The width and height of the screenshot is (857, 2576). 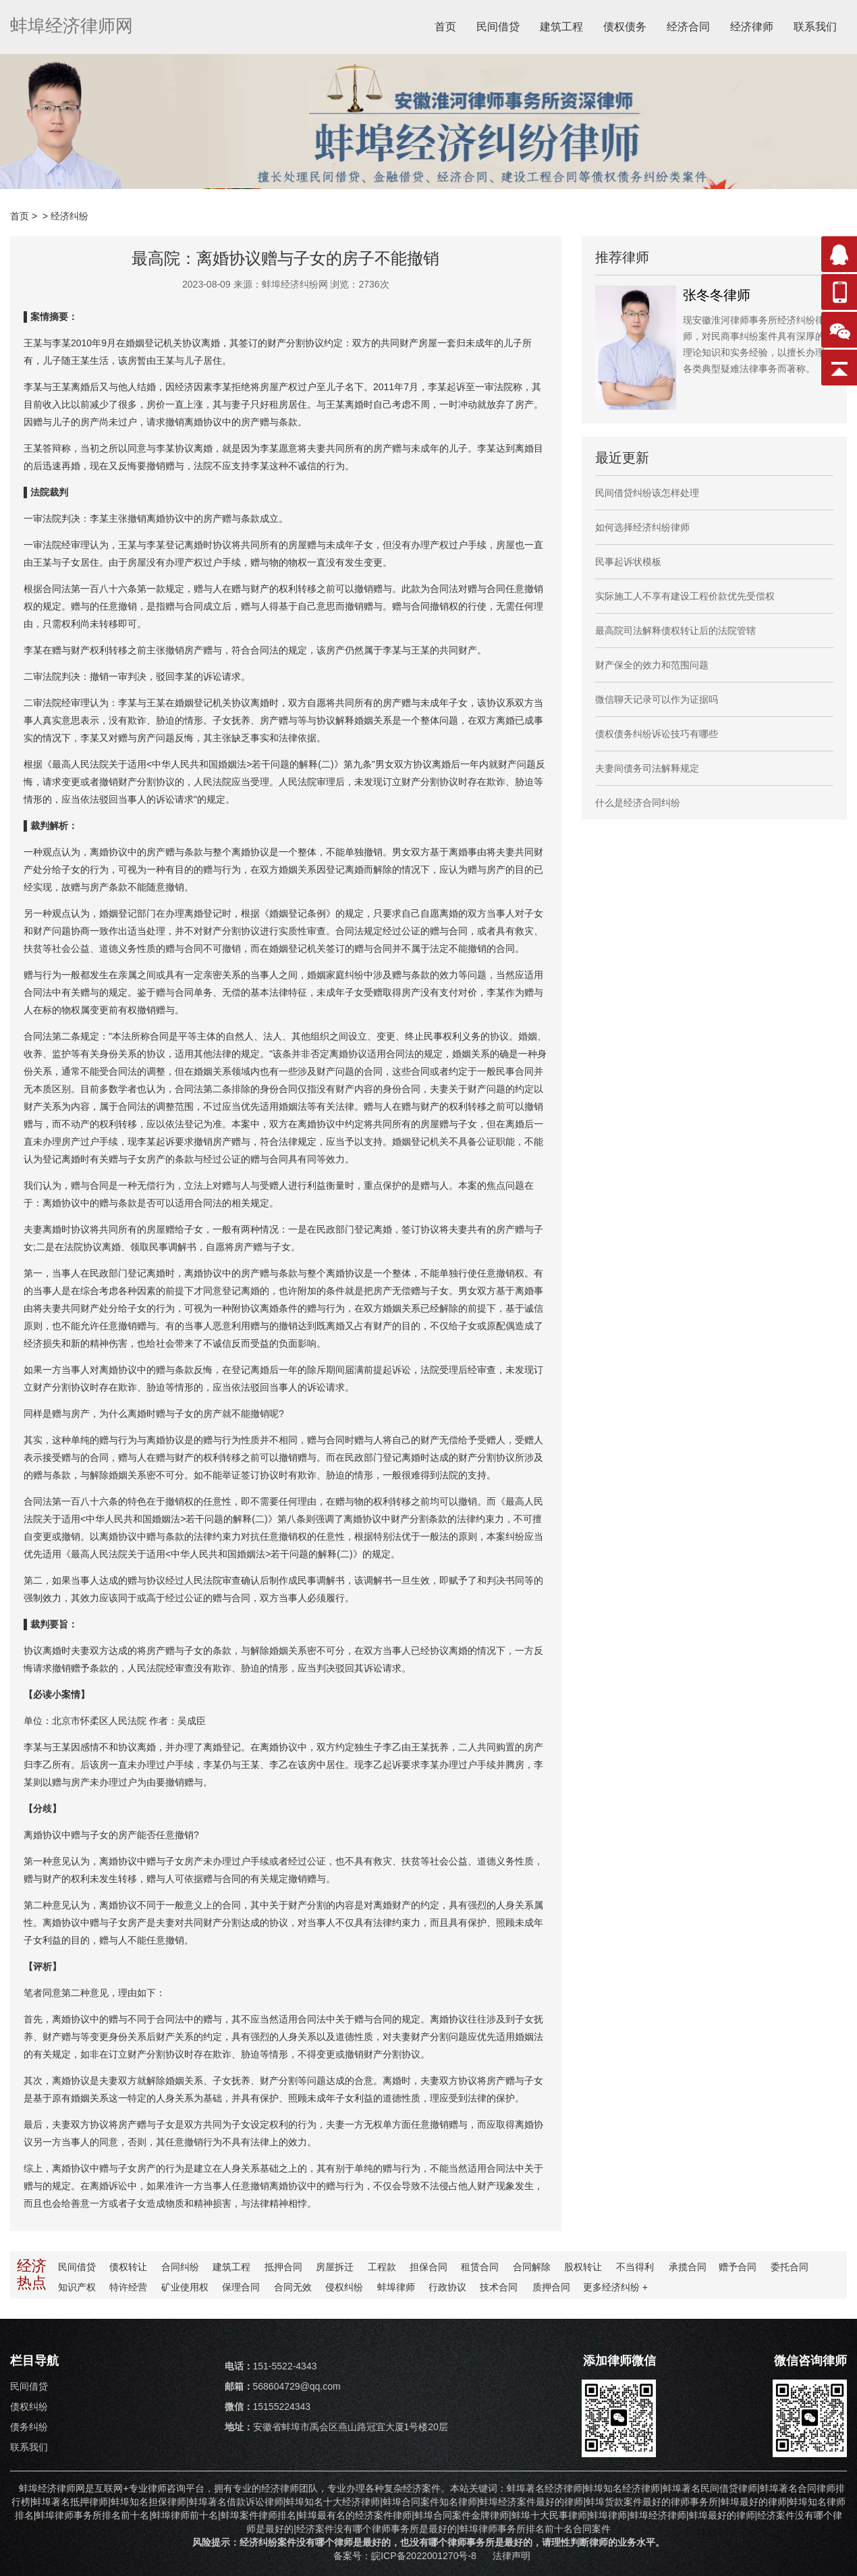 I want to click on 夫妻间债务司法解释规定, so click(x=647, y=768).